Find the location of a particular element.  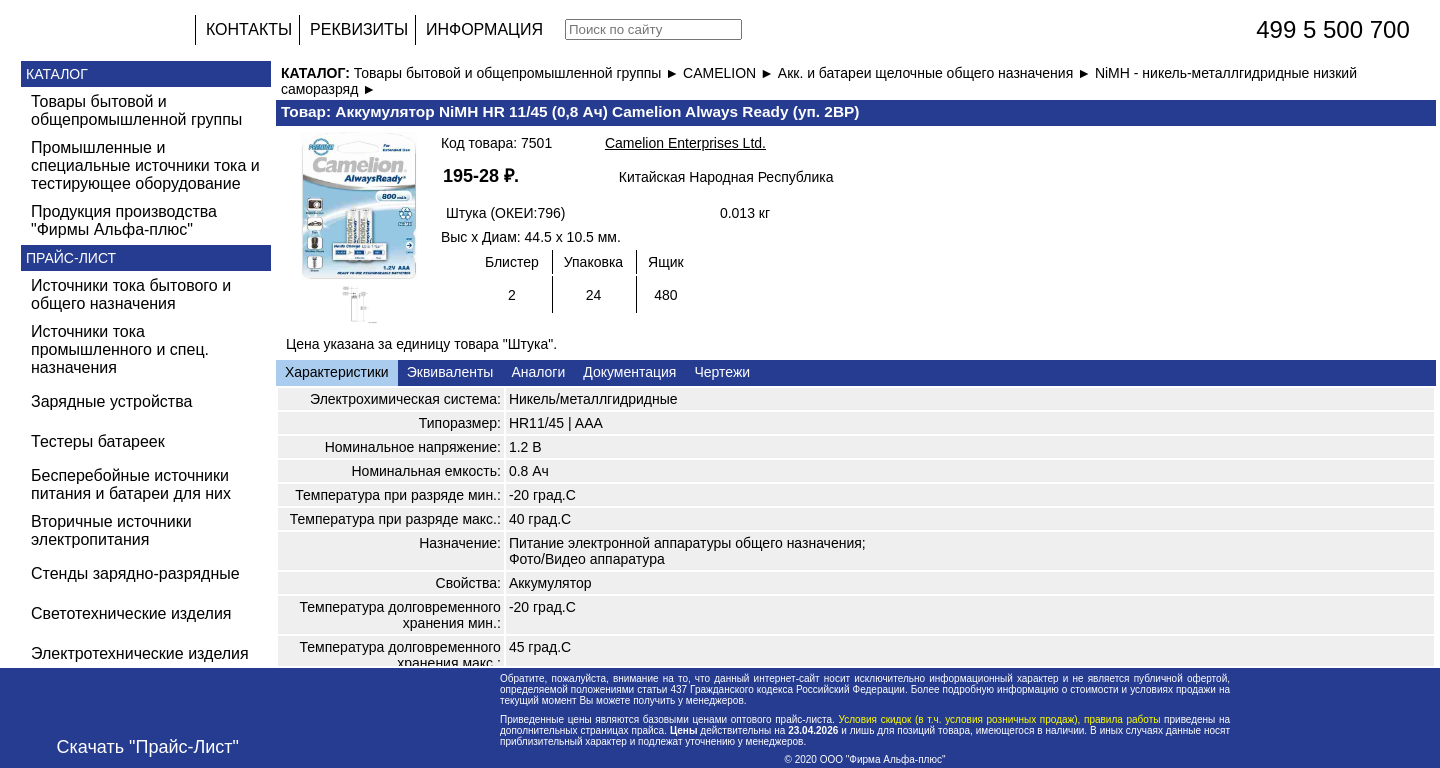

CAMELION ► is located at coordinates (730, 73).